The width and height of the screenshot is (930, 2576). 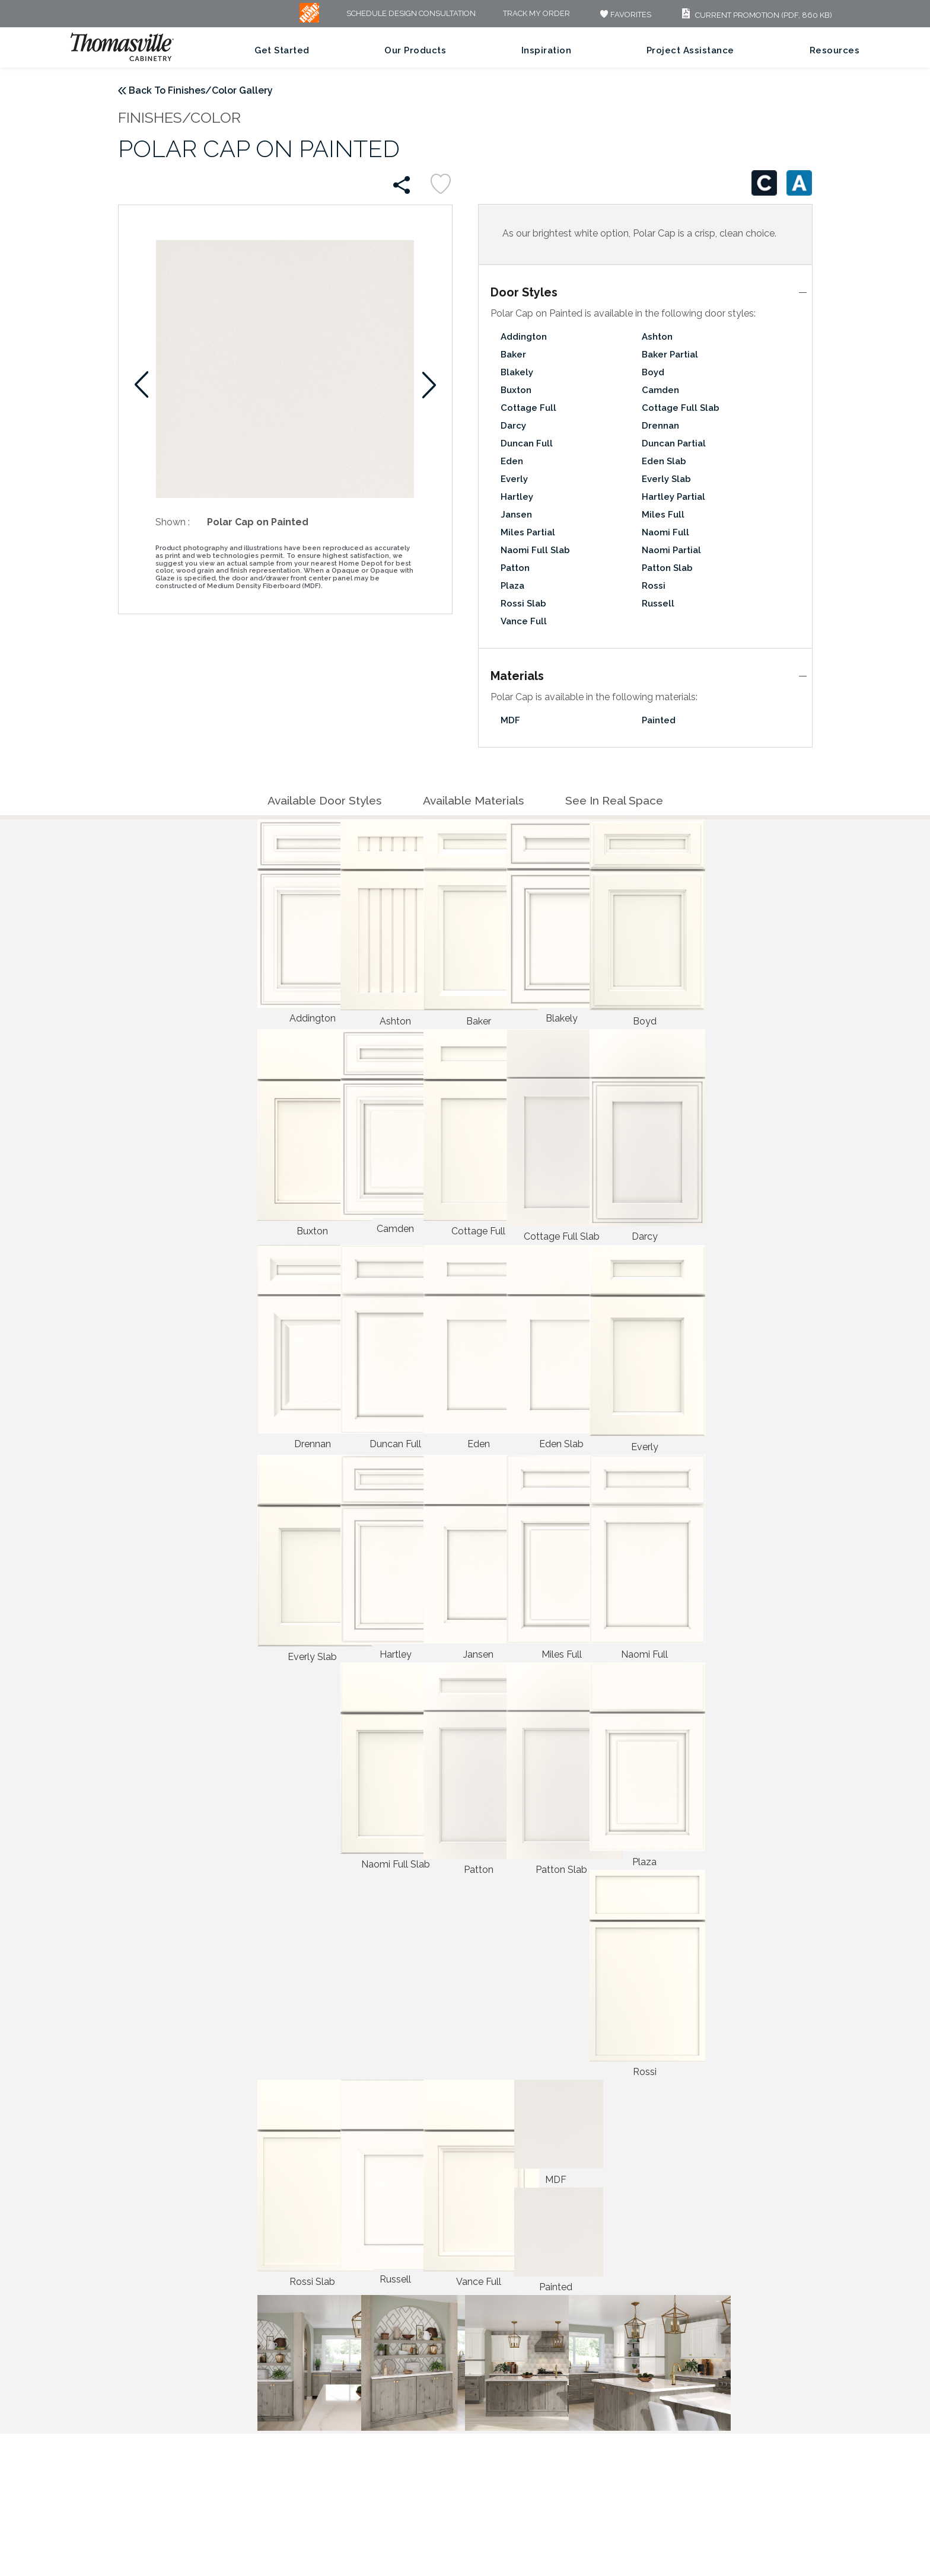 What do you see at coordinates (411, 13) in the screenshot?
I see `Schedule Design Consultation` at bounding box center [411, 13].